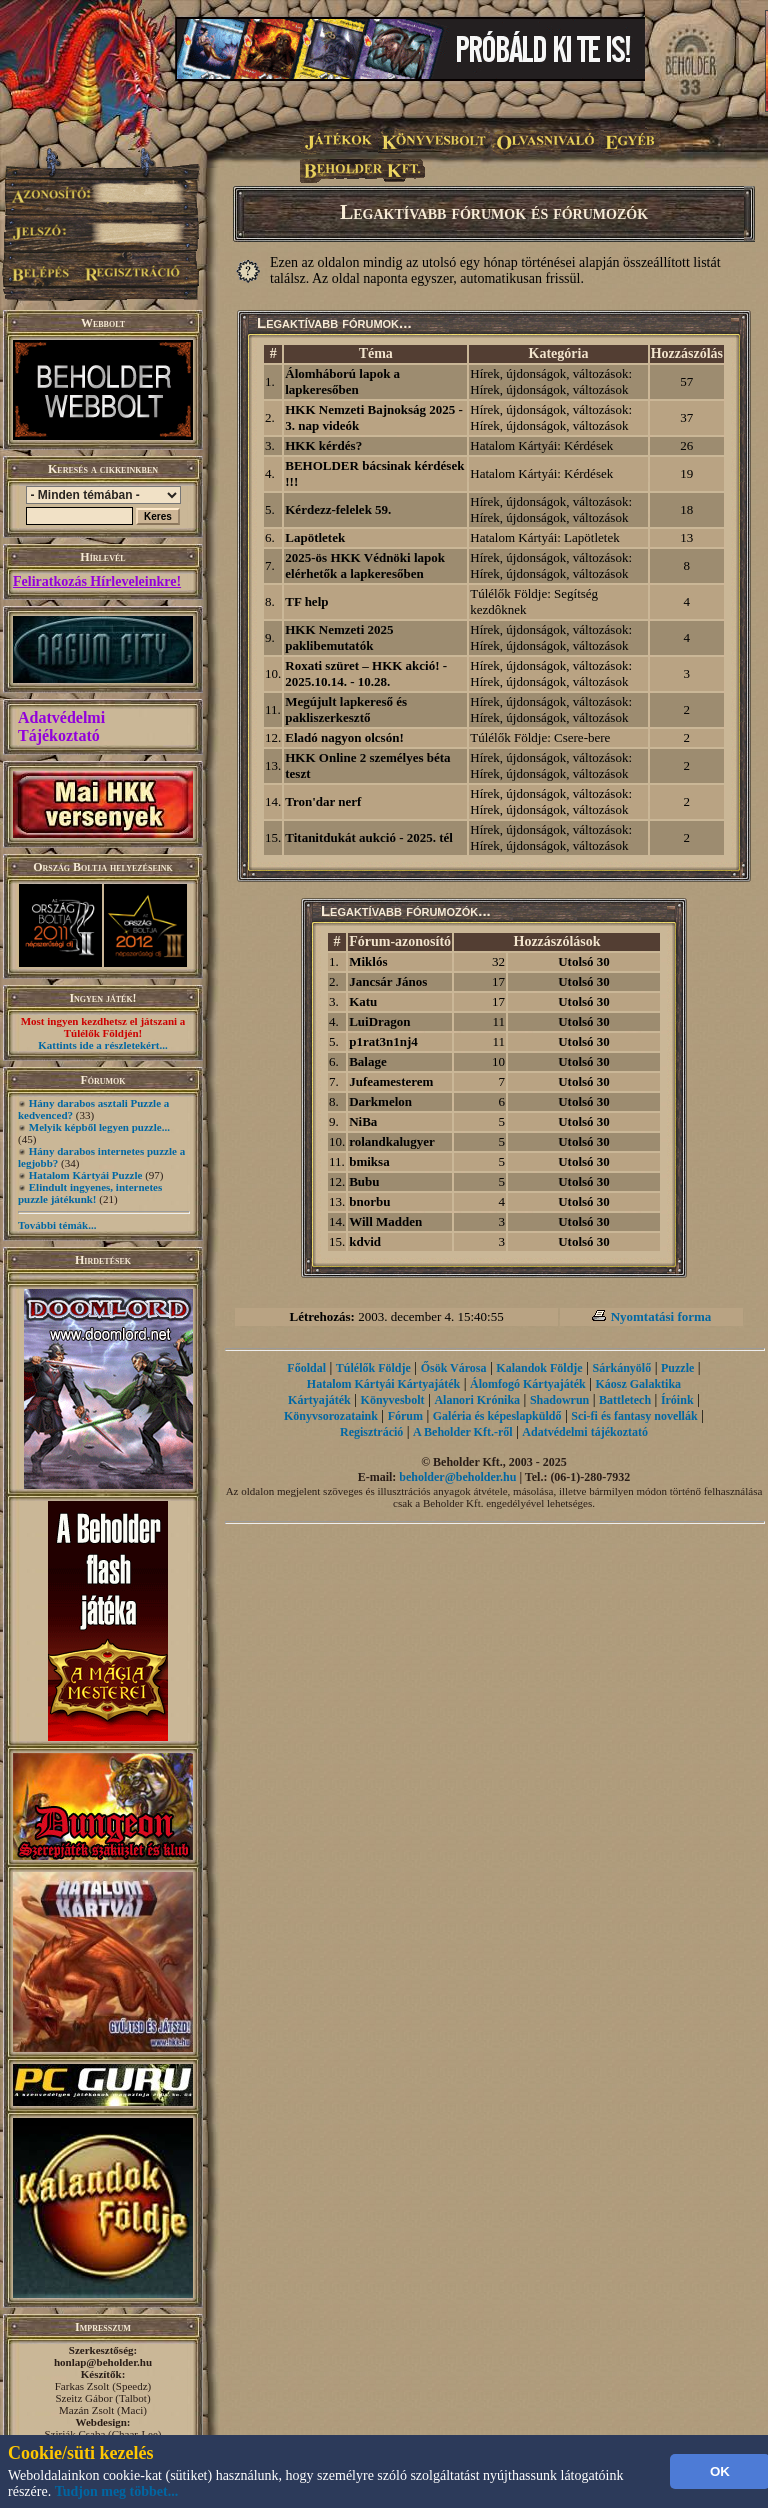 This screenshot has height=2508, width=768. What do you see at coordinates (677, 1400) in the screenshot?
I see `Íróink` at bounding box center [677, 1400].